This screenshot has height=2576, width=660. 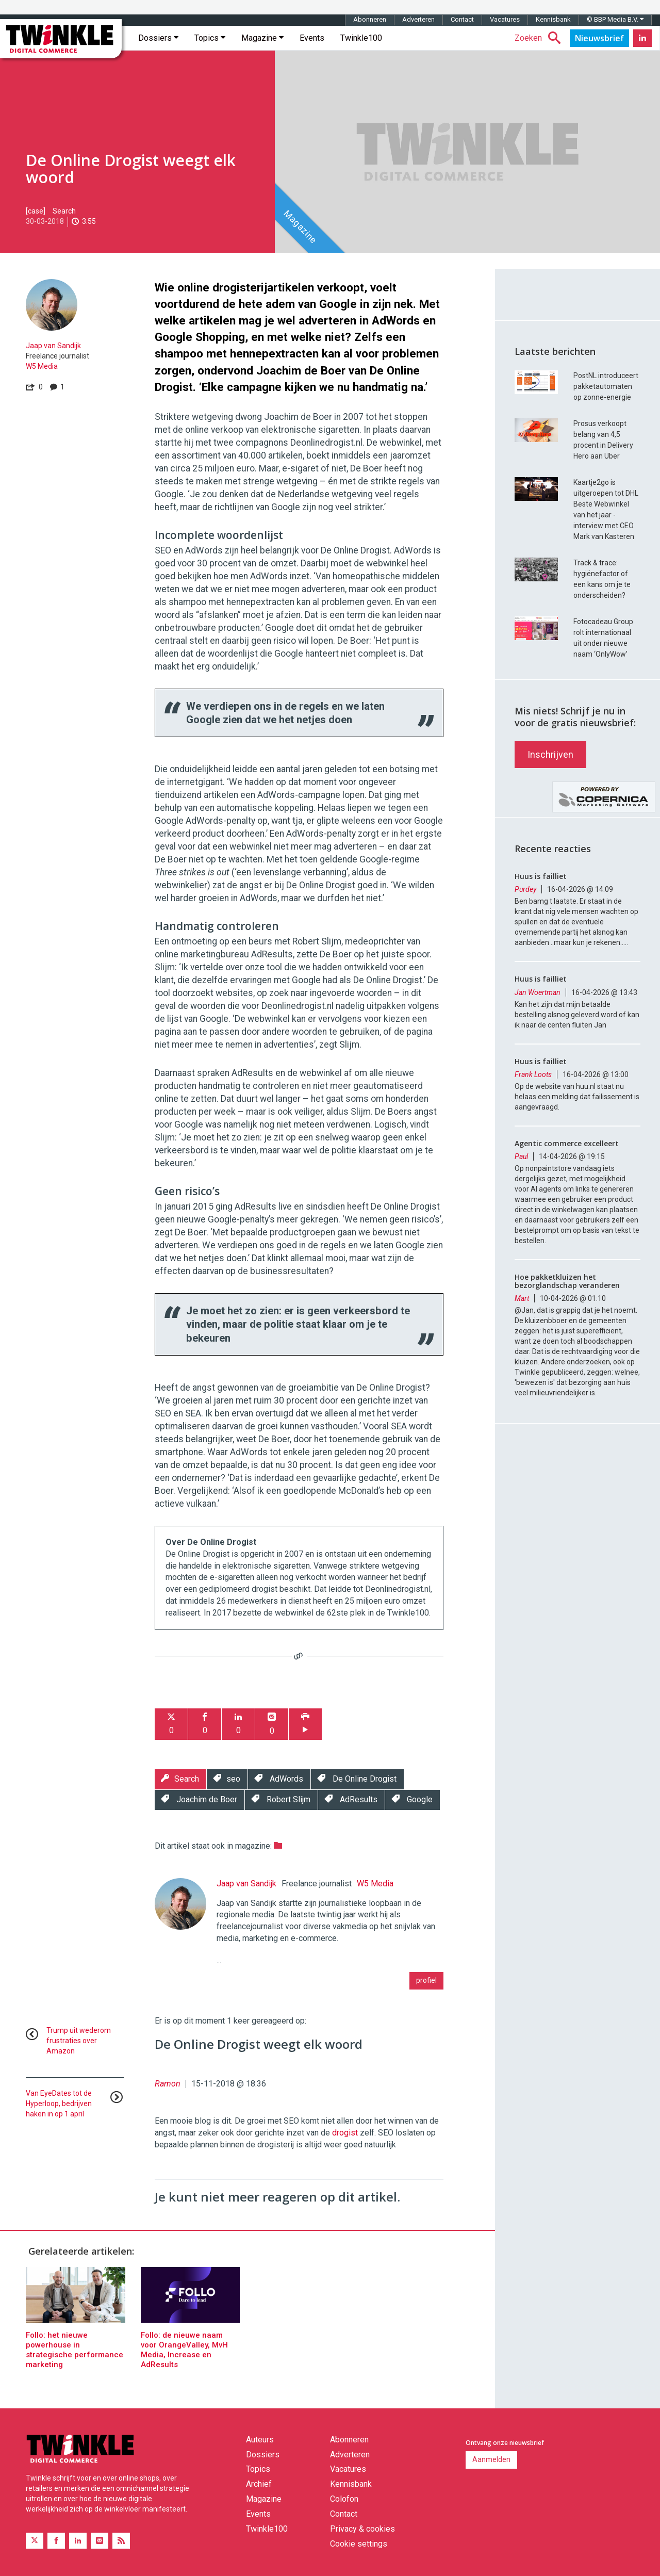 What do you see at coordinates (262, 38) in the screenshot?
I see `Magazine` at bounding box center [262, 38].